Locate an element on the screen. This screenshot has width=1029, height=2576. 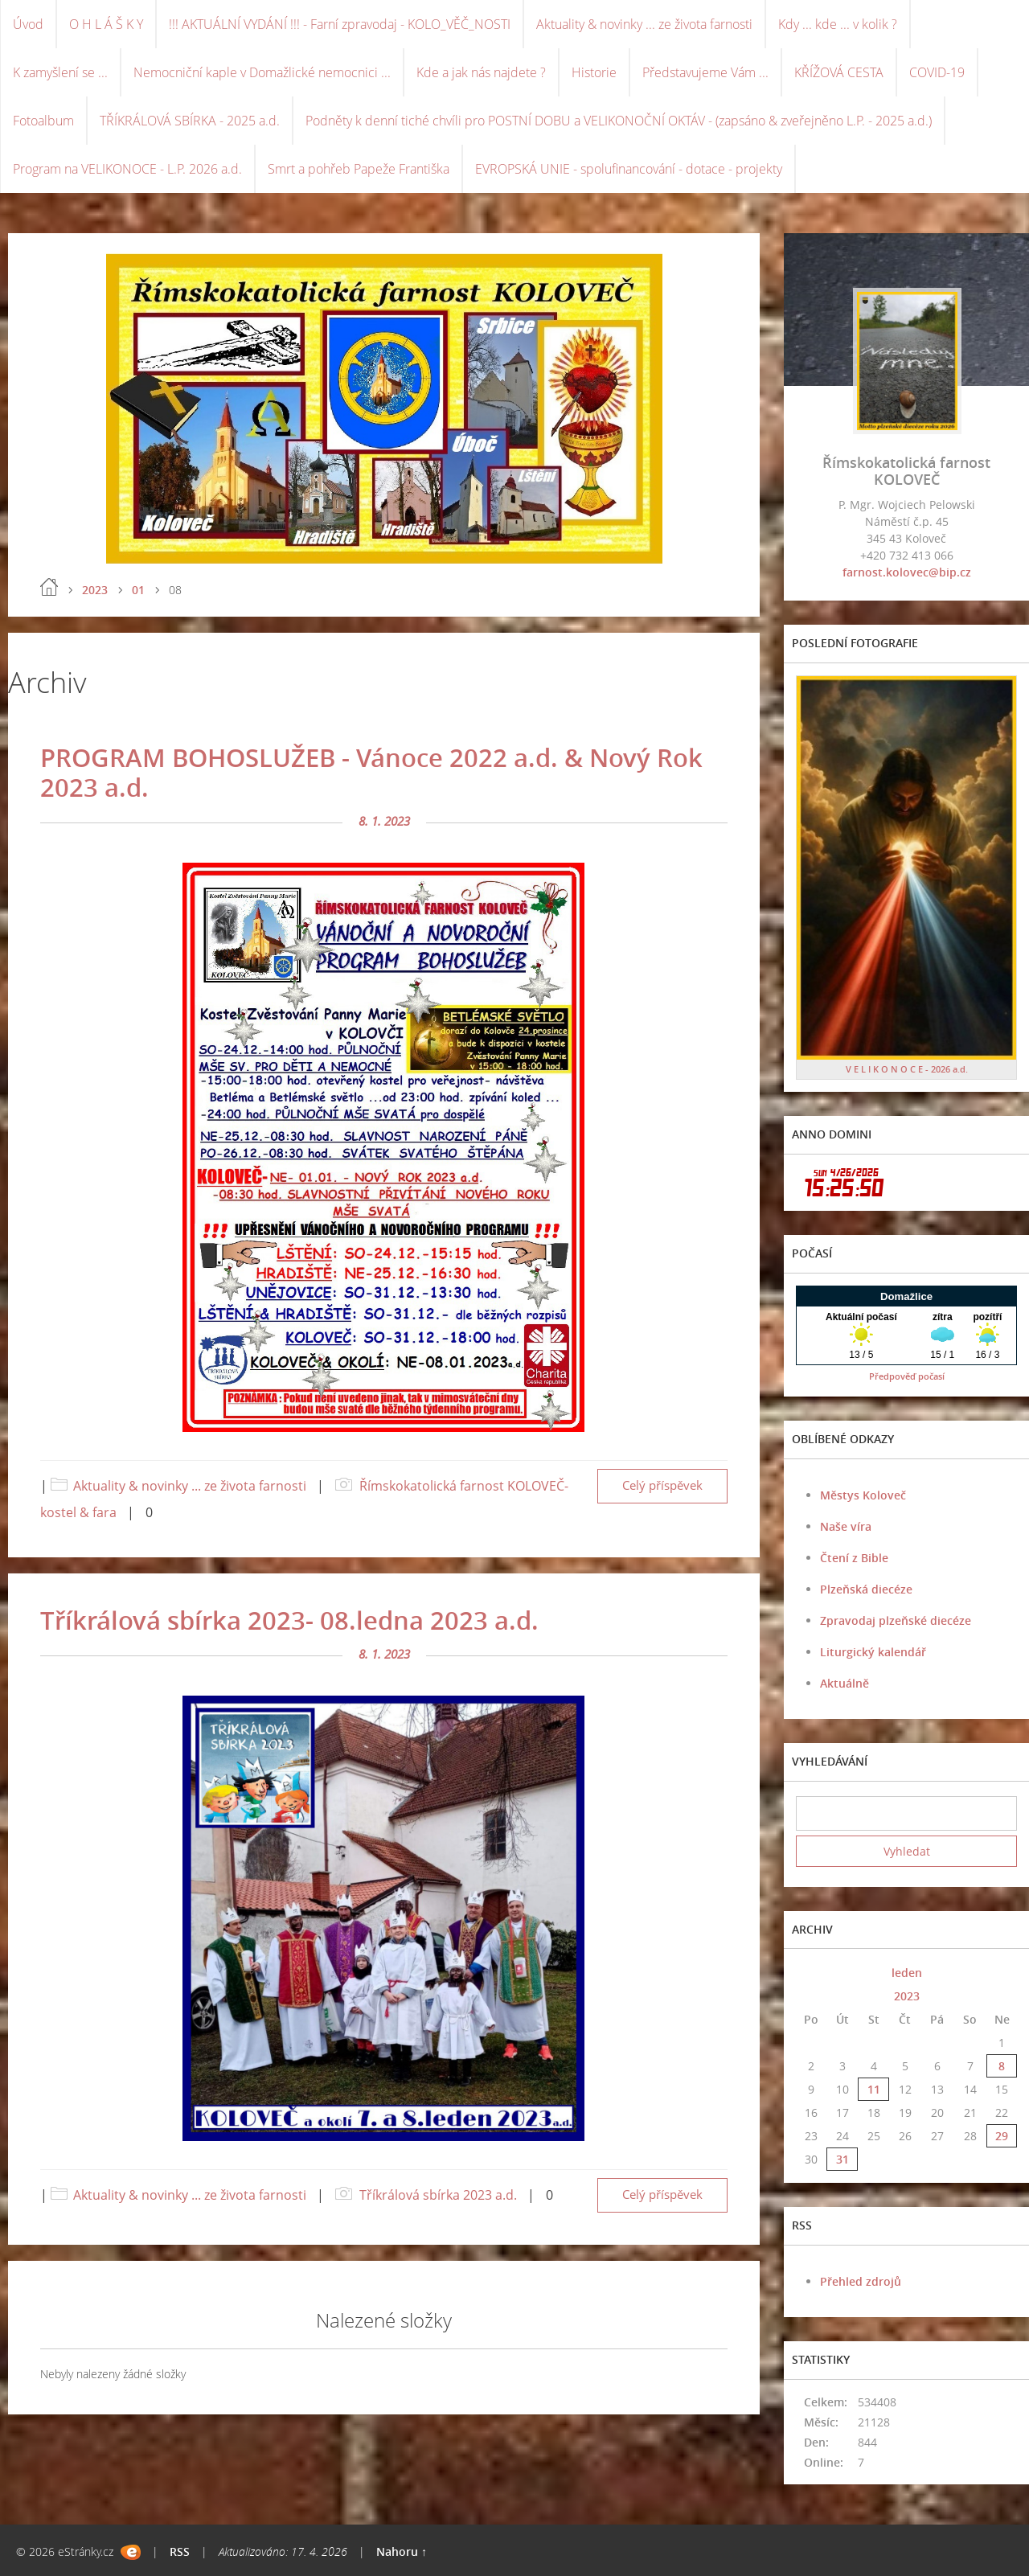
Aktuality & novinky ... ze života farnosti is located at coordinates (644, 24).